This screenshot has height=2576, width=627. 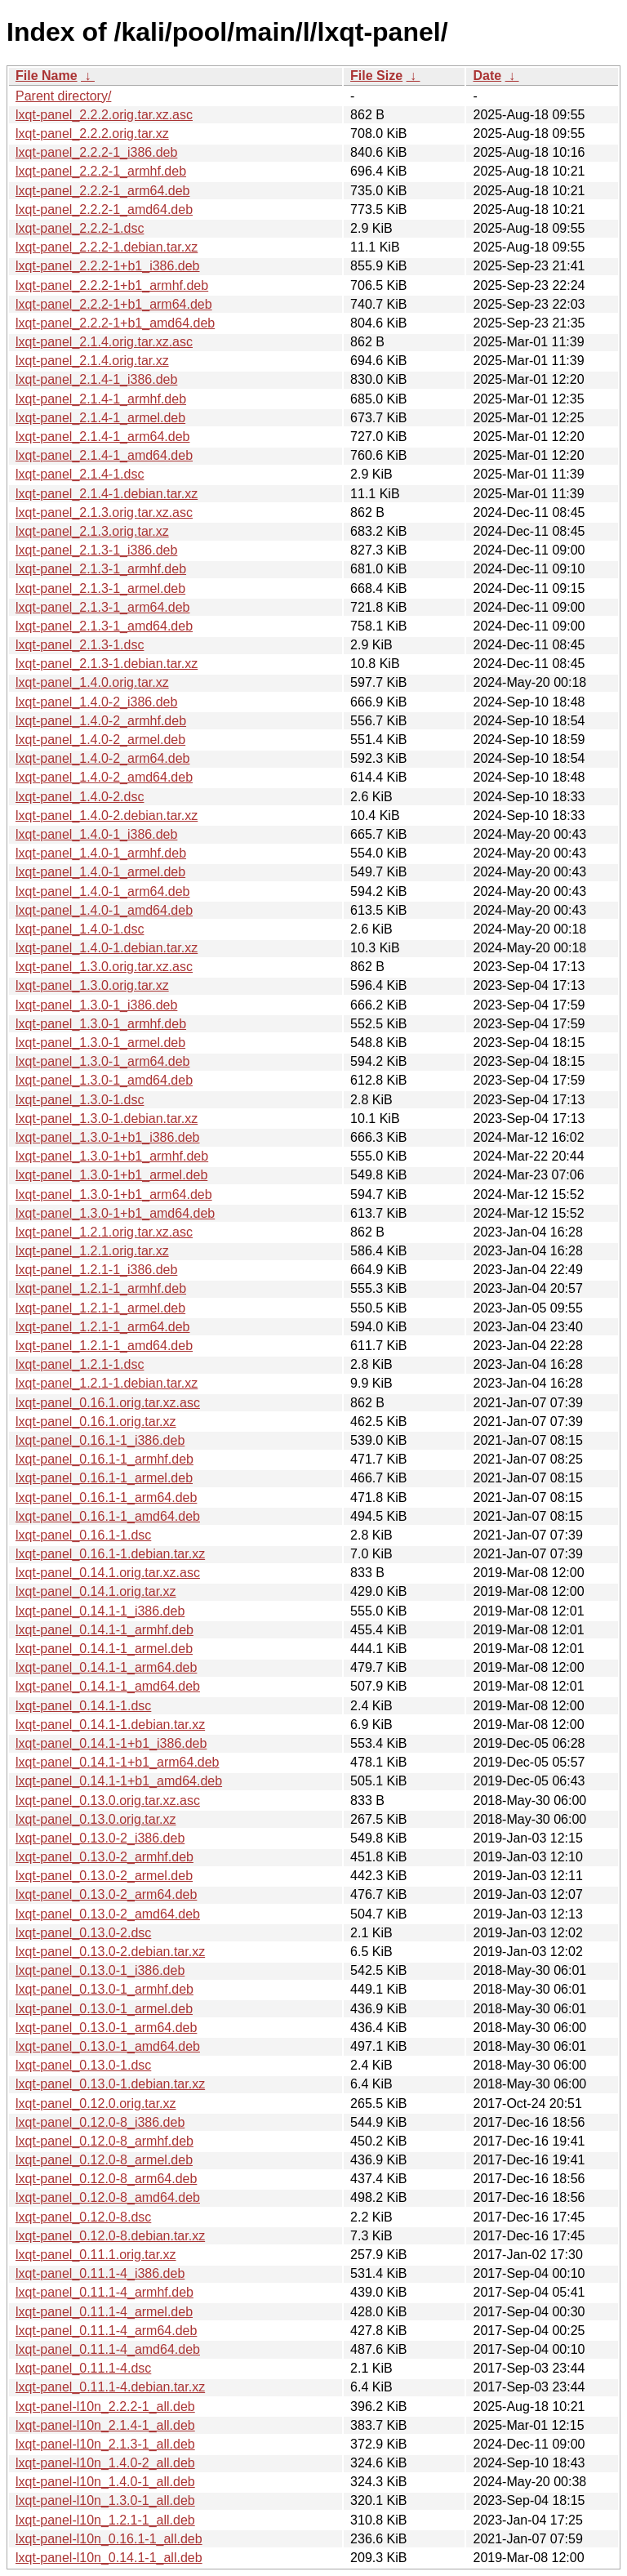 I want to click on lxqt-panel_0.12.0-8.dsc, so click(x=83, y=2217).